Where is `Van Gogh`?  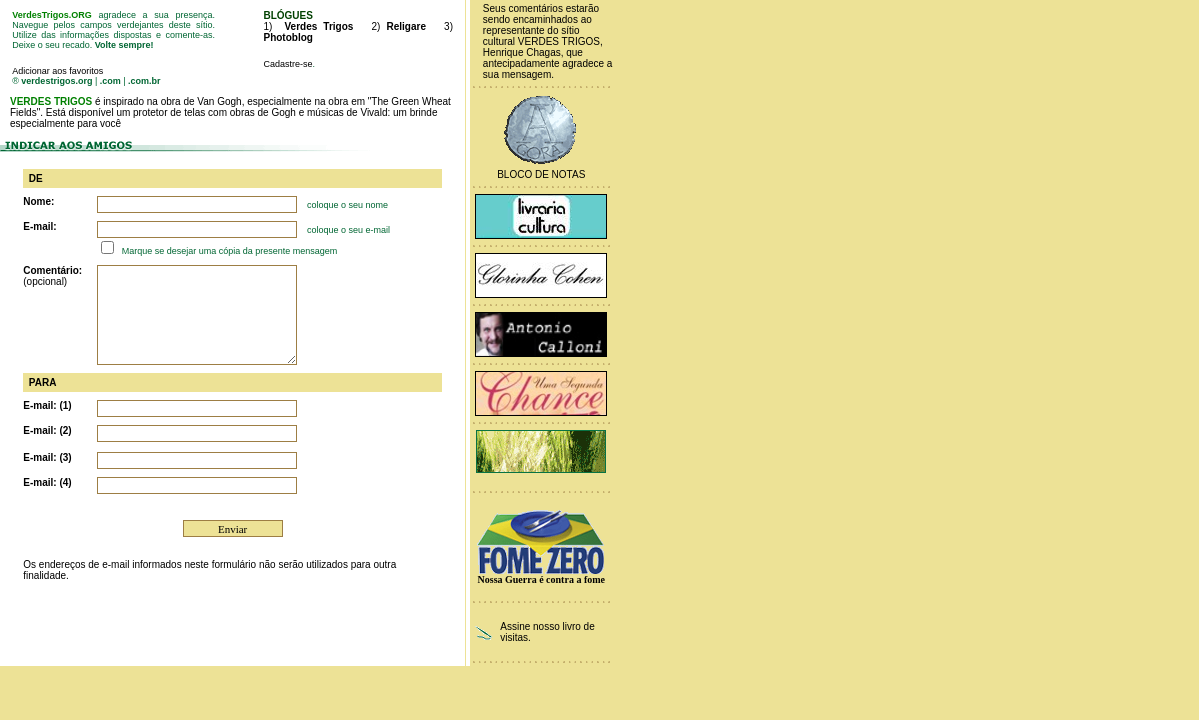 Van Gogh is located at coordinates (219, 101).